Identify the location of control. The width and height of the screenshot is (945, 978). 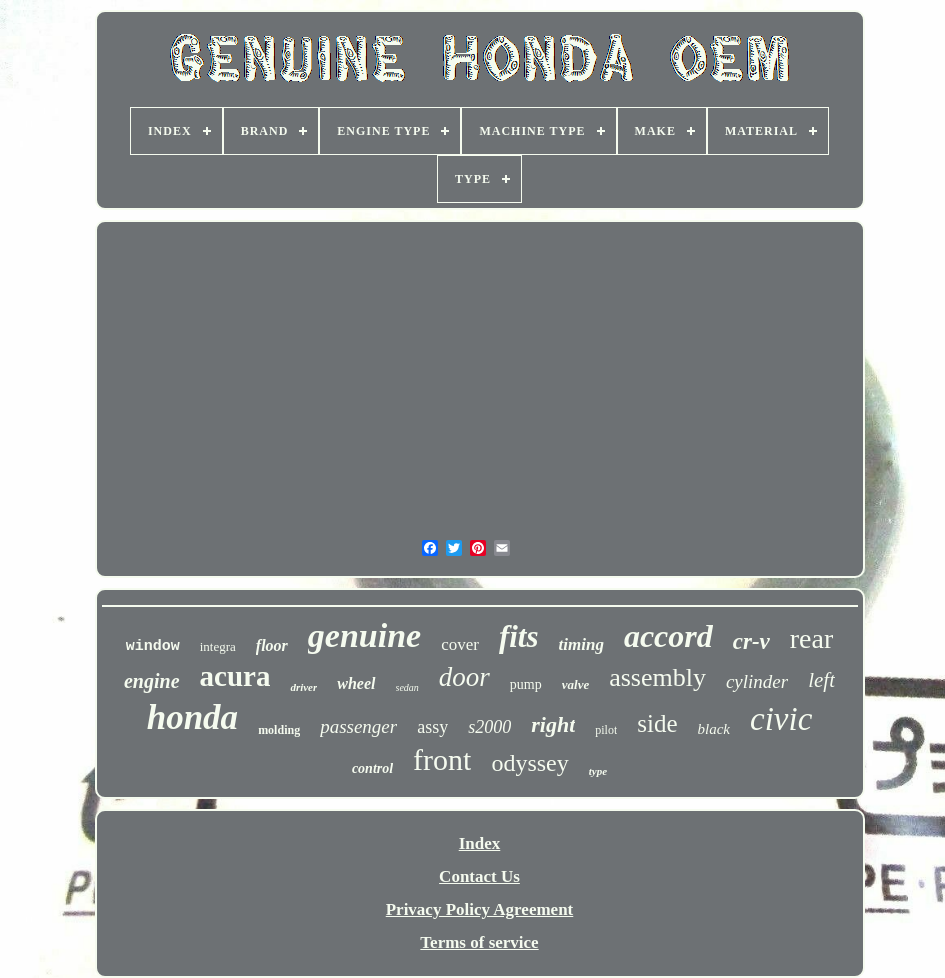
(372, 768).